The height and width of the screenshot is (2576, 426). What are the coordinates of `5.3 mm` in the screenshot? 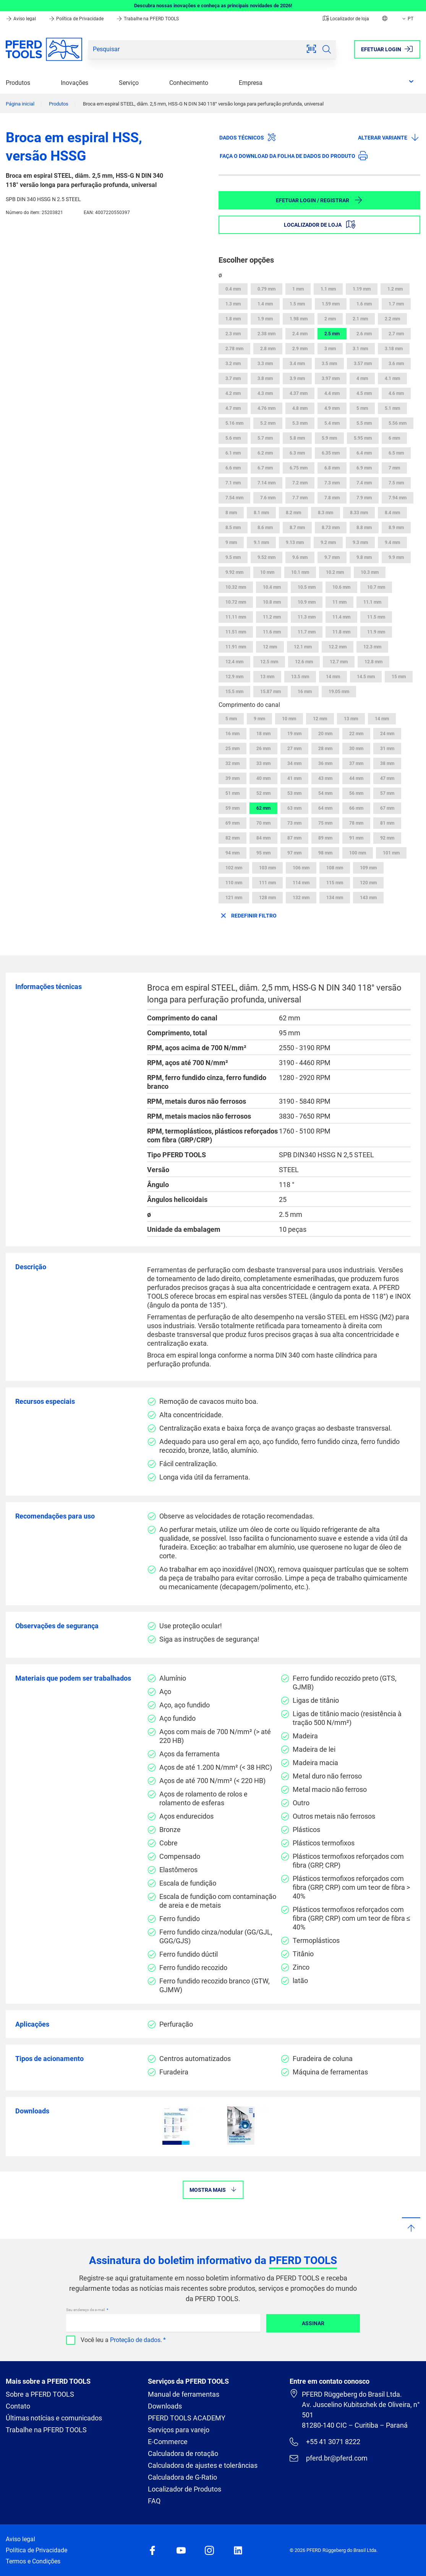 It's located at (300, 423).